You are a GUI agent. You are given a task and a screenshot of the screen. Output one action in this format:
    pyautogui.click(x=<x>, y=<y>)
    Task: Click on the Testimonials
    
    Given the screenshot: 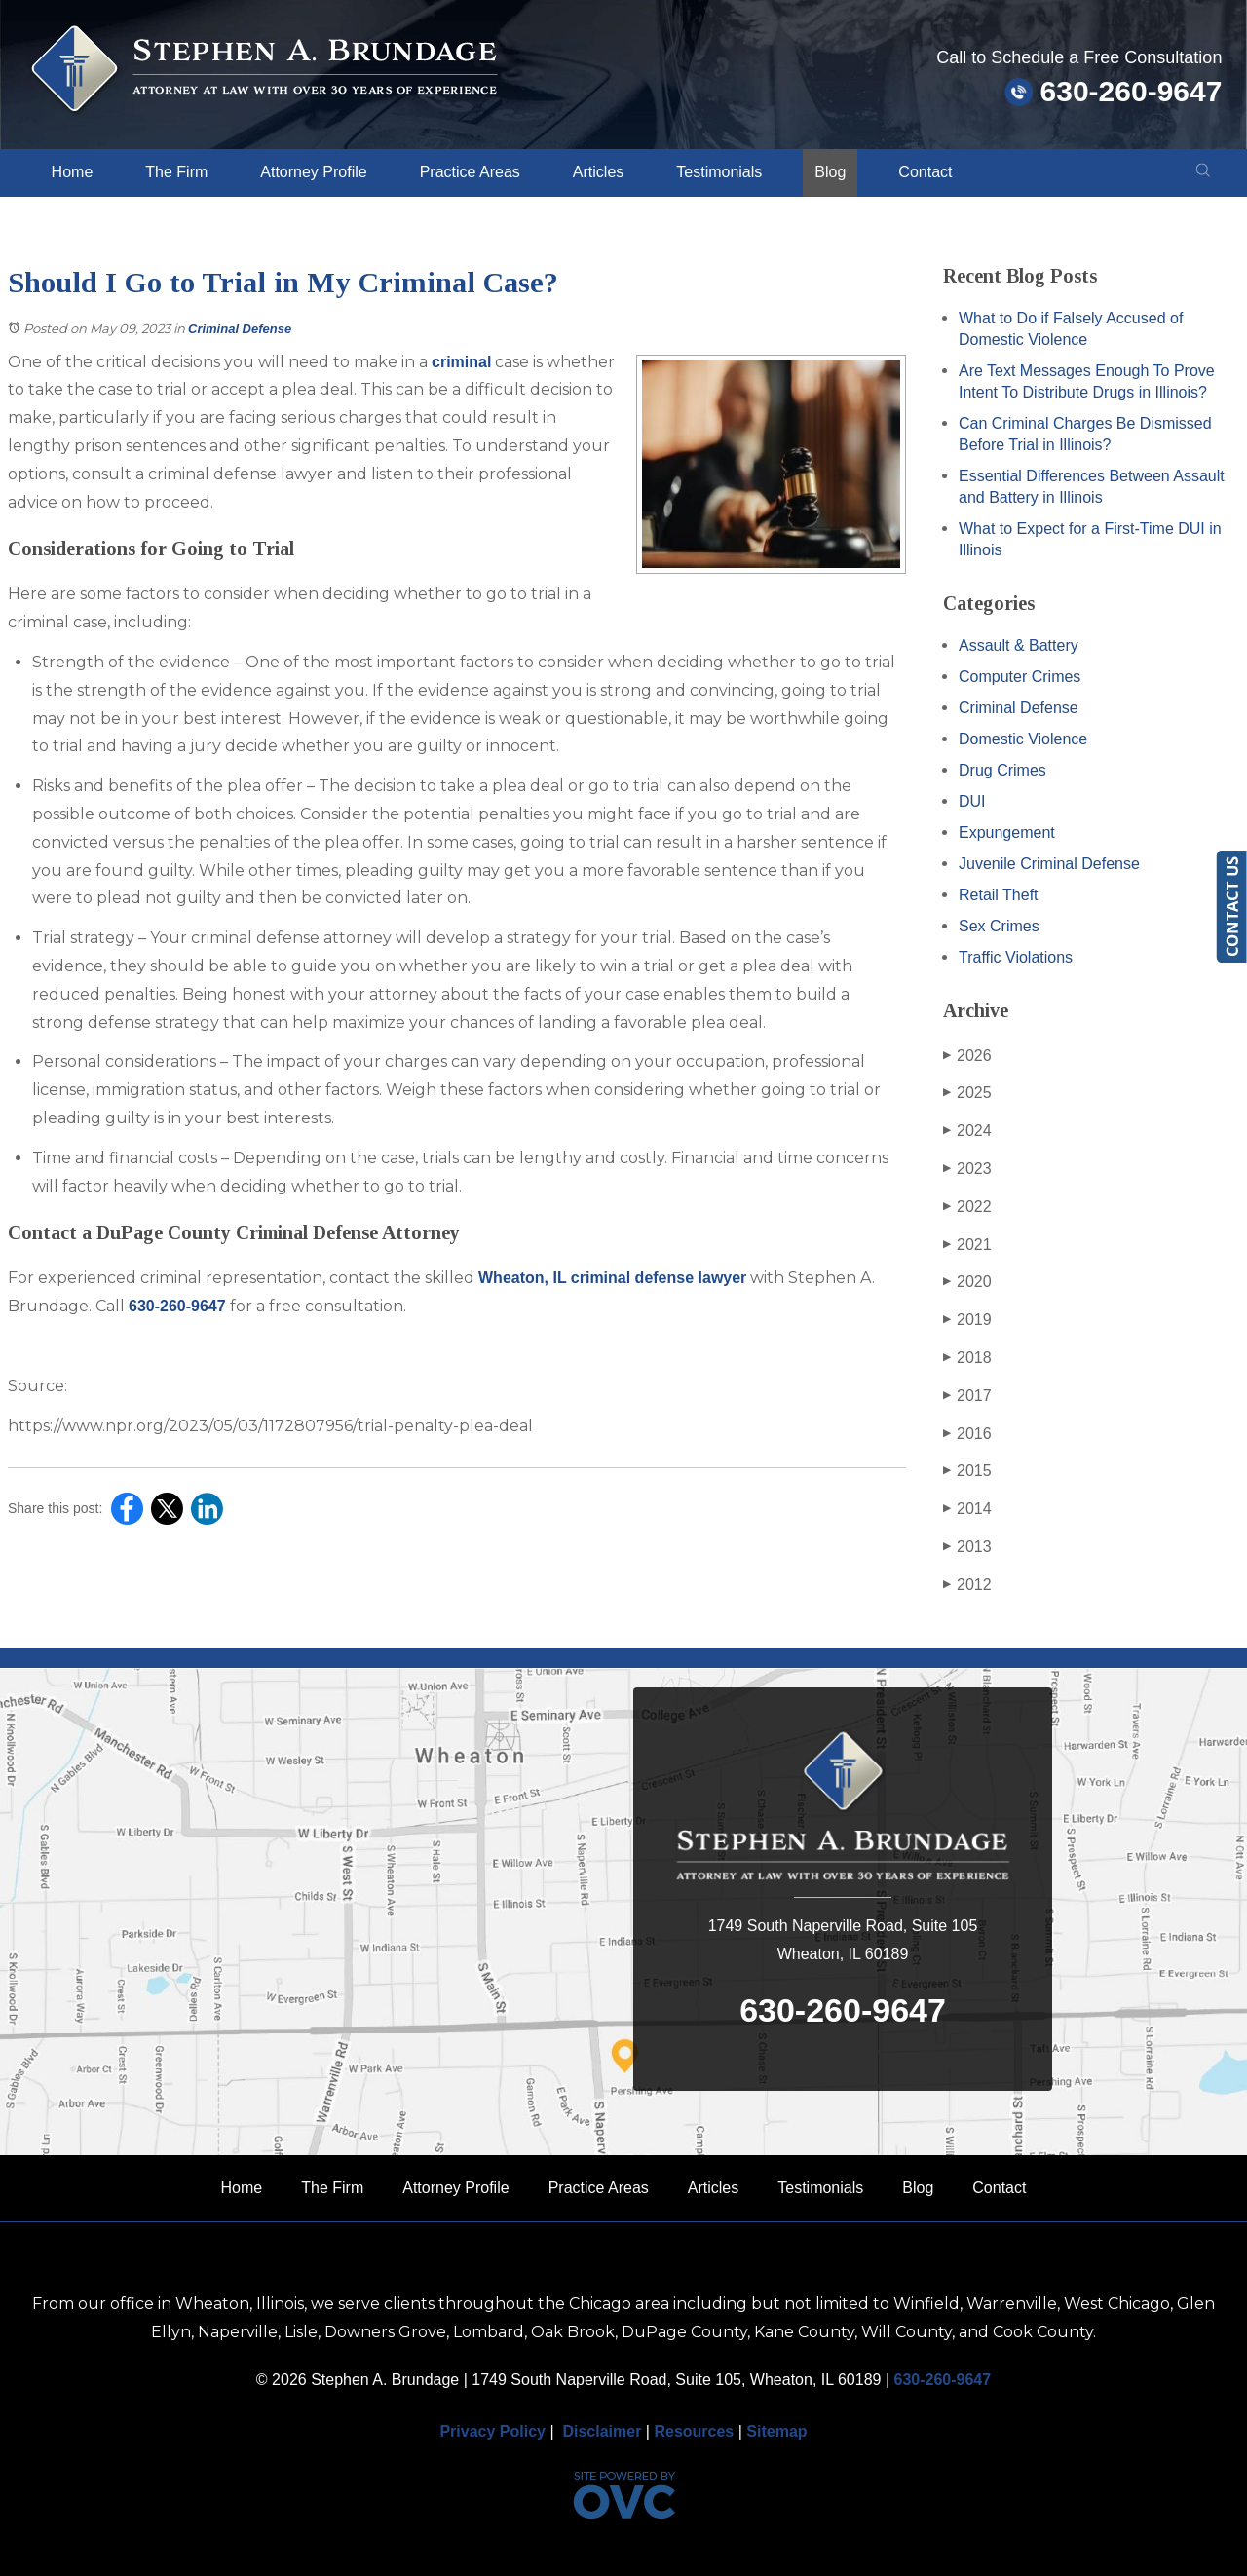 What is the action you would take?
    pyautogui.click(x=719, y=172)
    